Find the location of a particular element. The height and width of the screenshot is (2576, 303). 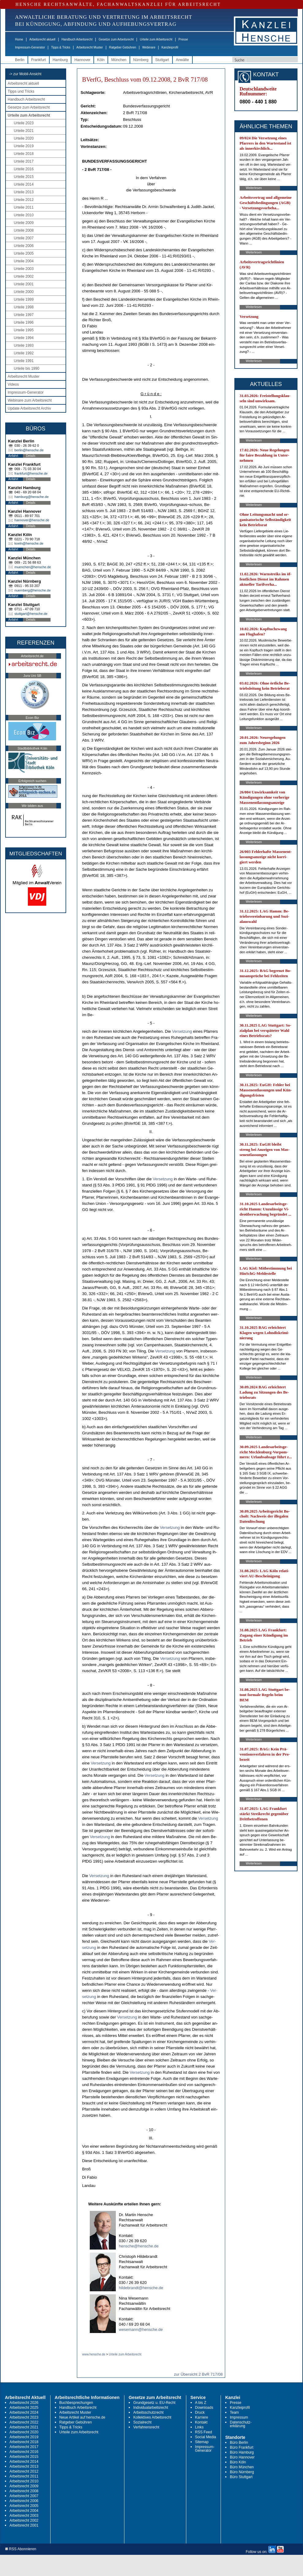

Arbeitsrecht 2009 is located at coordinates (23, 2486).